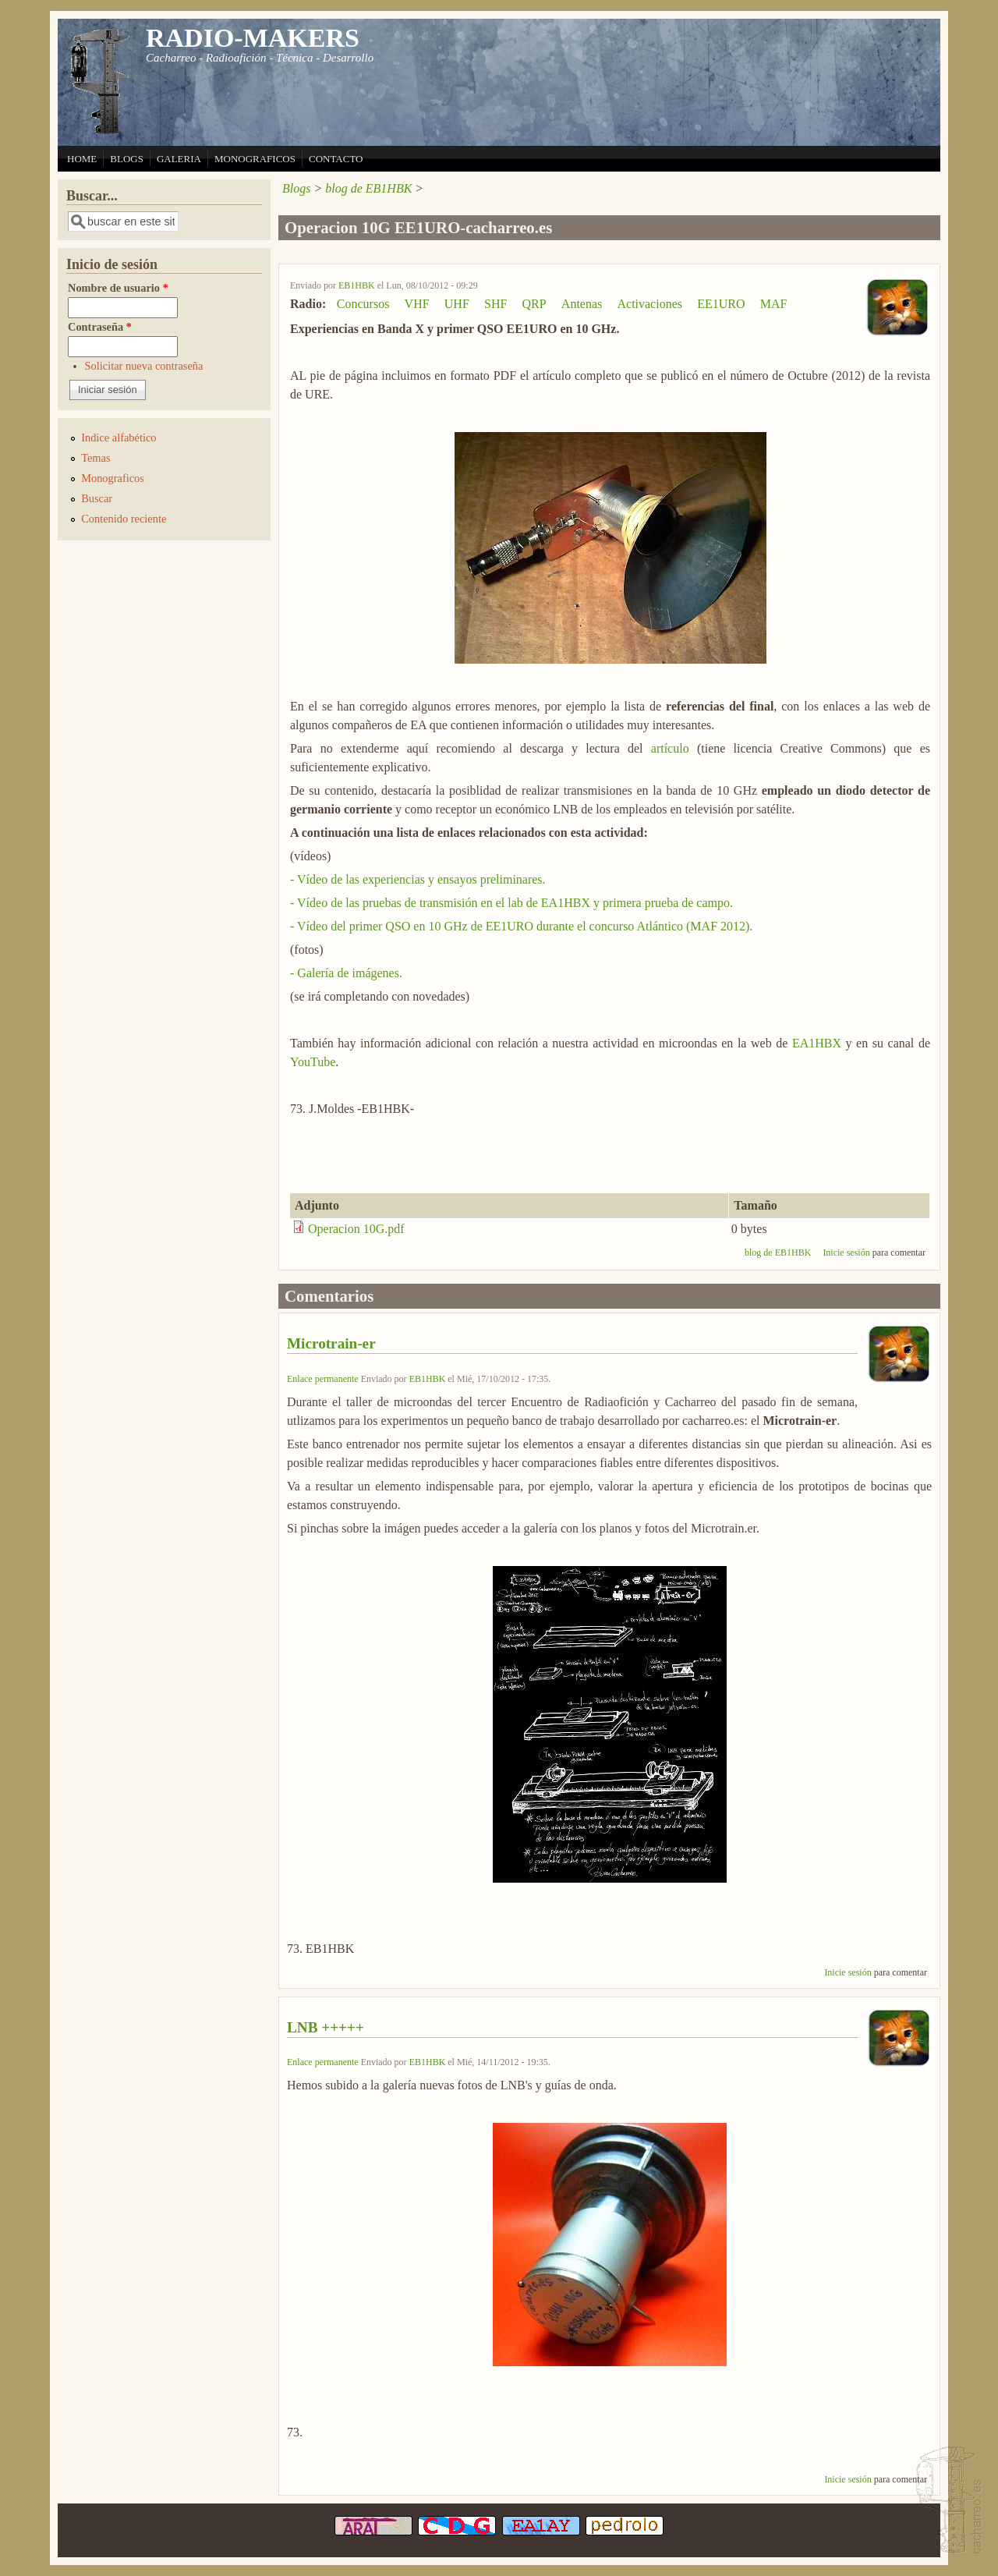 The width and height of the screenshot is (998, 2576). I want to click on MAF, so click(773, 303).